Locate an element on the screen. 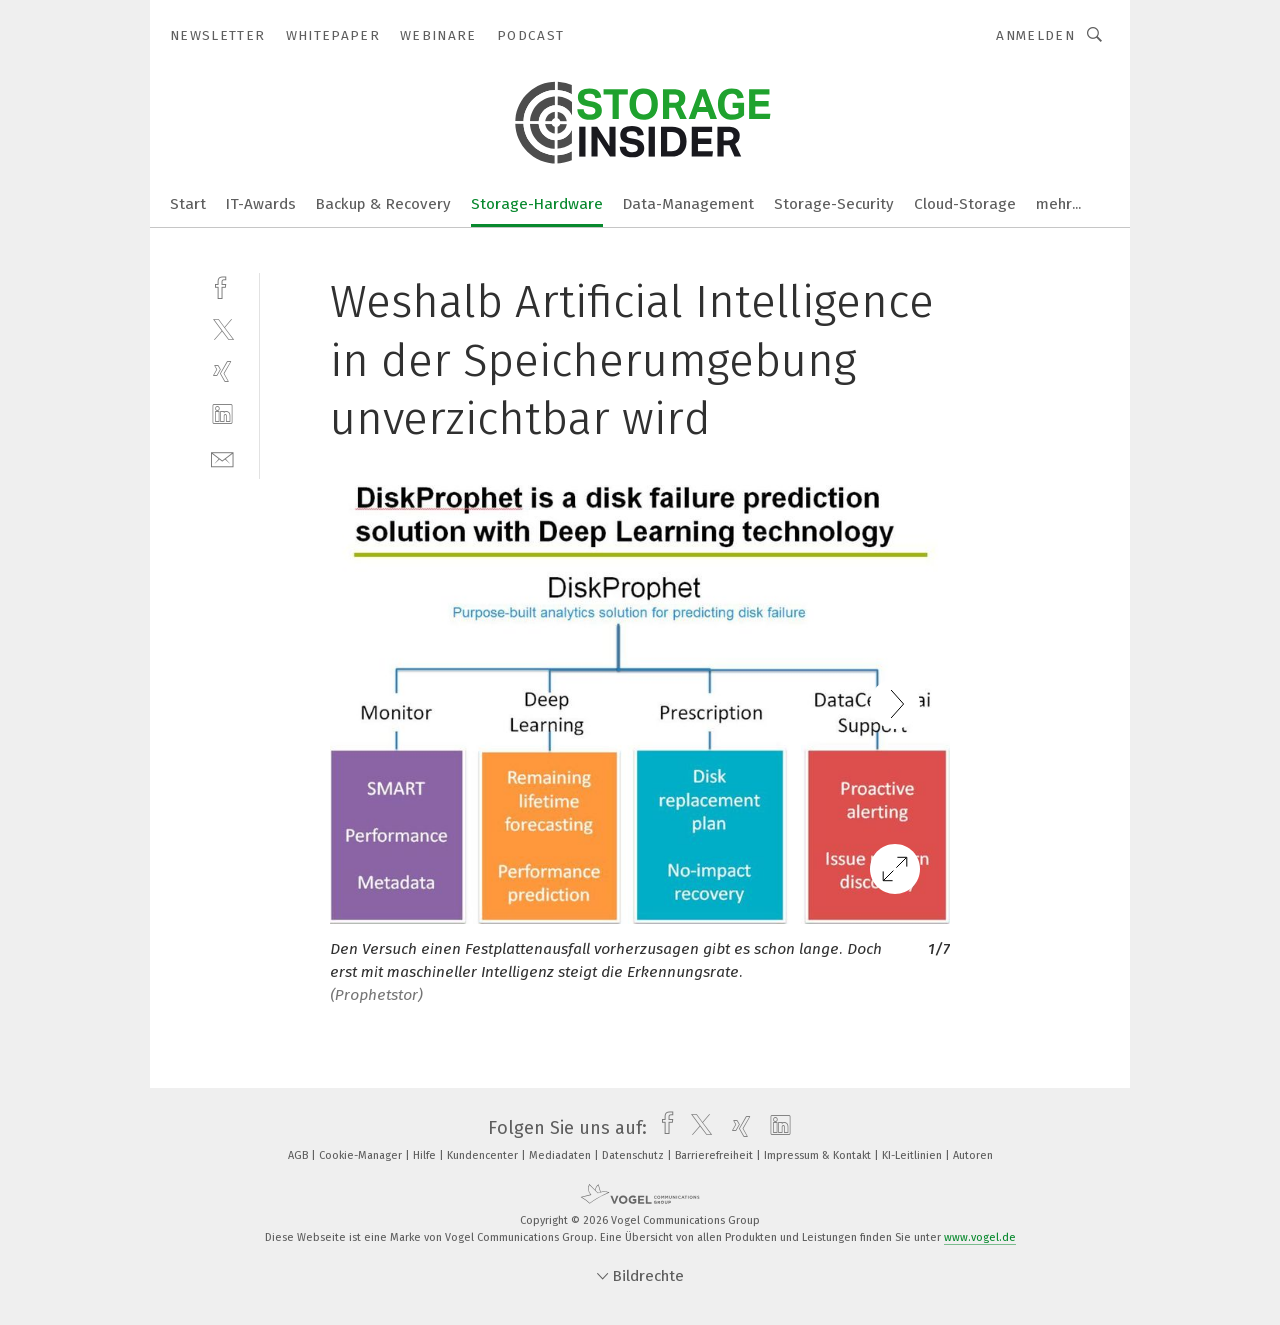 This screenshot has width=1280, height=1325. Cookie-Manager is located at coordinates (362, 1155).